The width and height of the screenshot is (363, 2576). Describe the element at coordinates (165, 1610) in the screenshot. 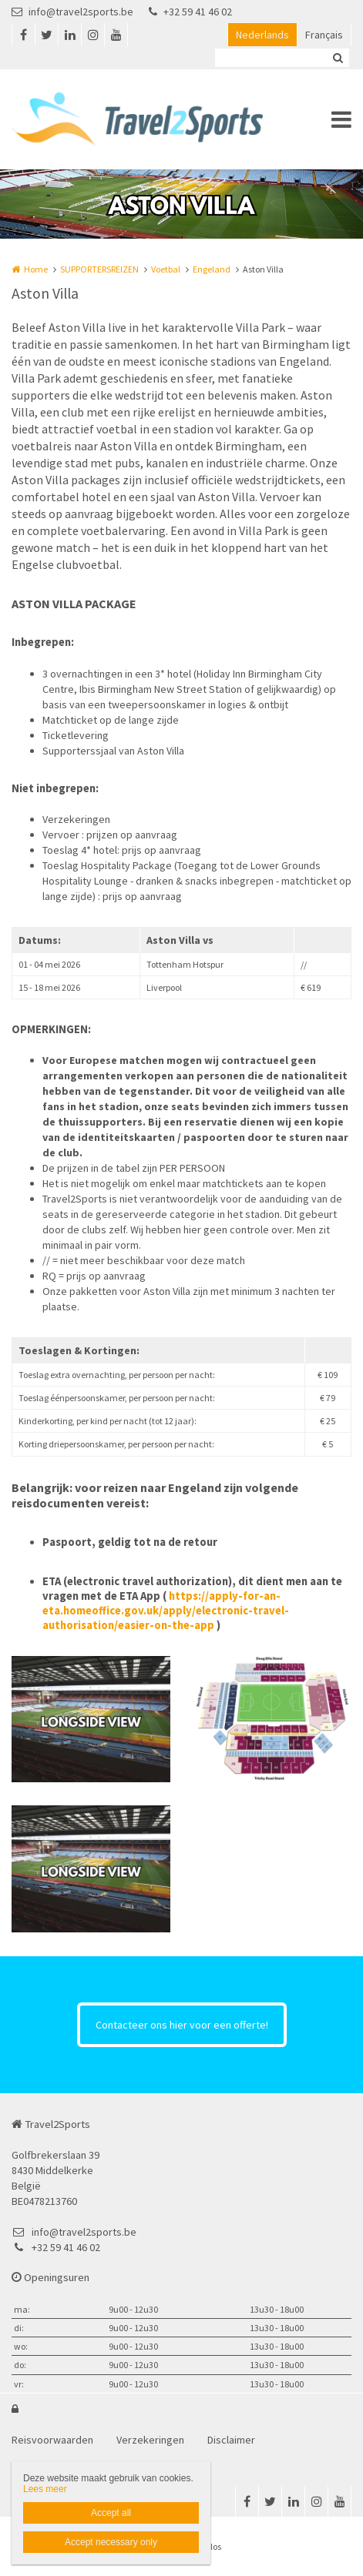

I see `https://apply-for-an-eta.homeoffice.gov.uk/apply/electronic-travel-authorisation/easier-on-the-app` at that location.